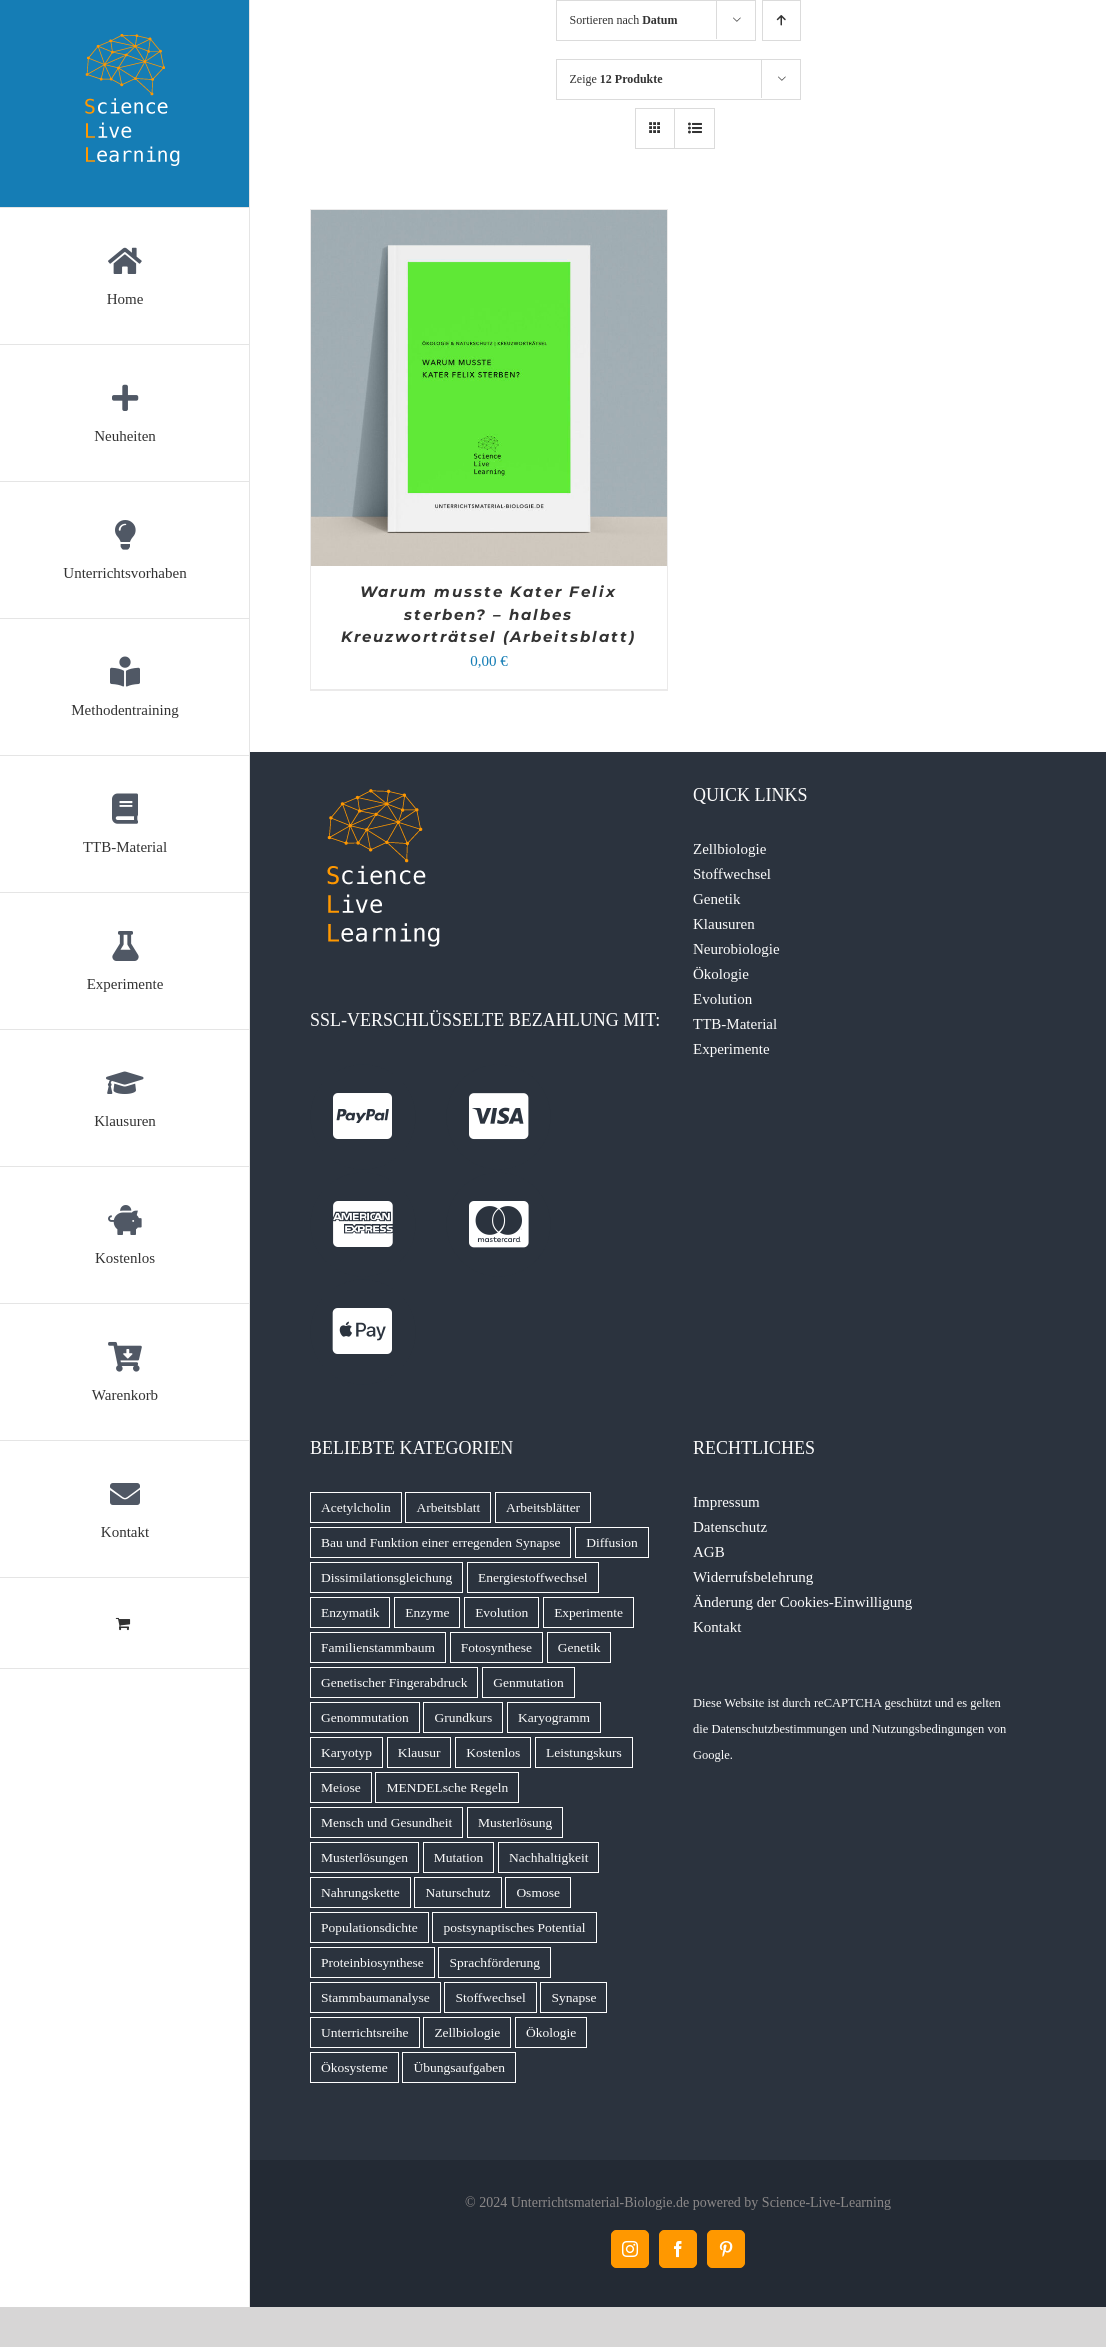  Describe the element at coordinates (488, 614) in the screenshot. I see `Warum musste Kater Felix sterben? – halbes Kreuzworträtsel (Arbeitsblatt)` at that location.